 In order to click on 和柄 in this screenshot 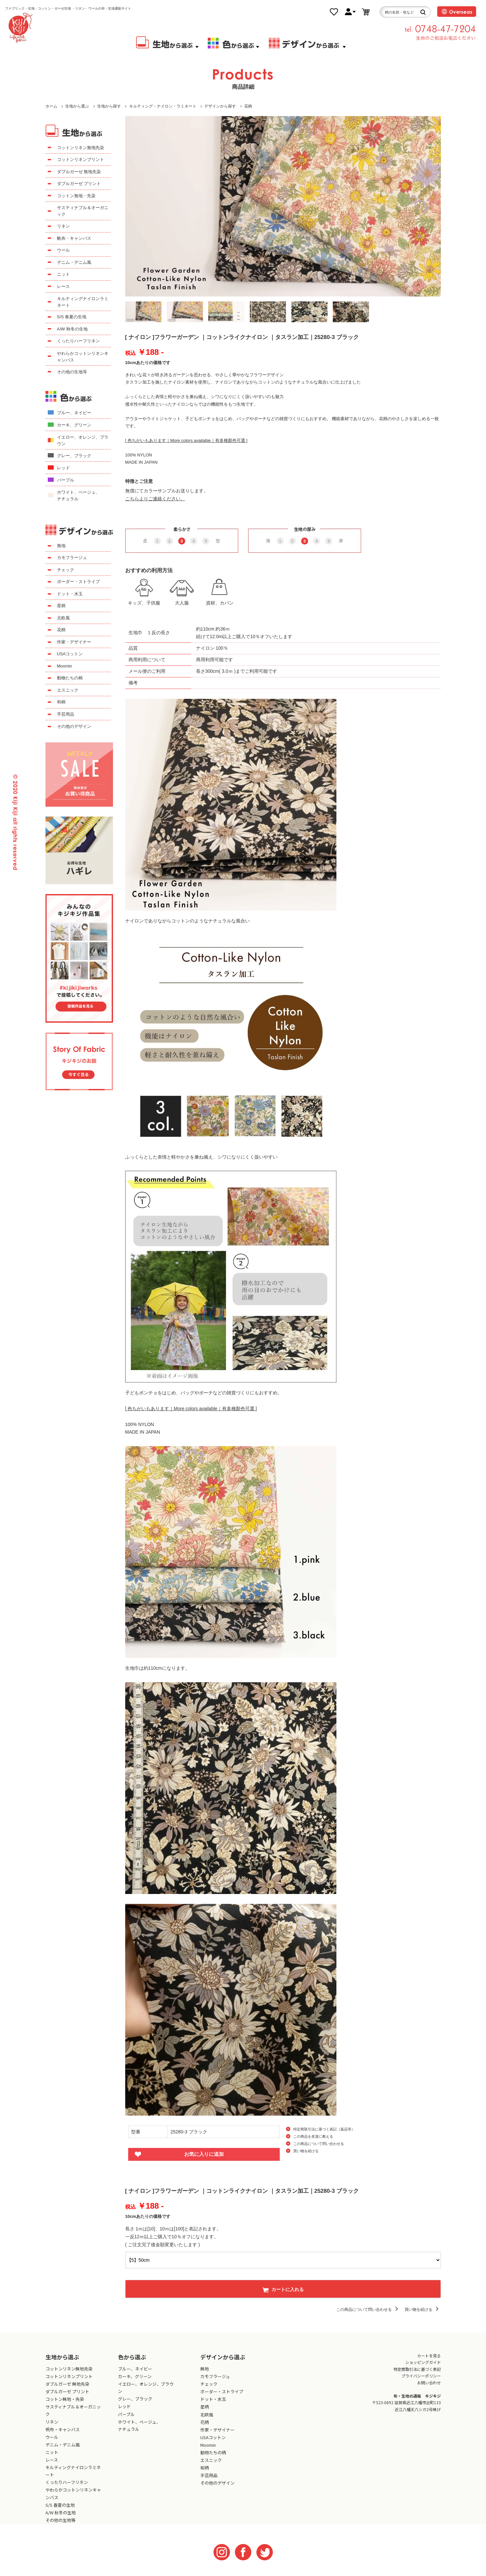, I will do `click(61, 701)`.